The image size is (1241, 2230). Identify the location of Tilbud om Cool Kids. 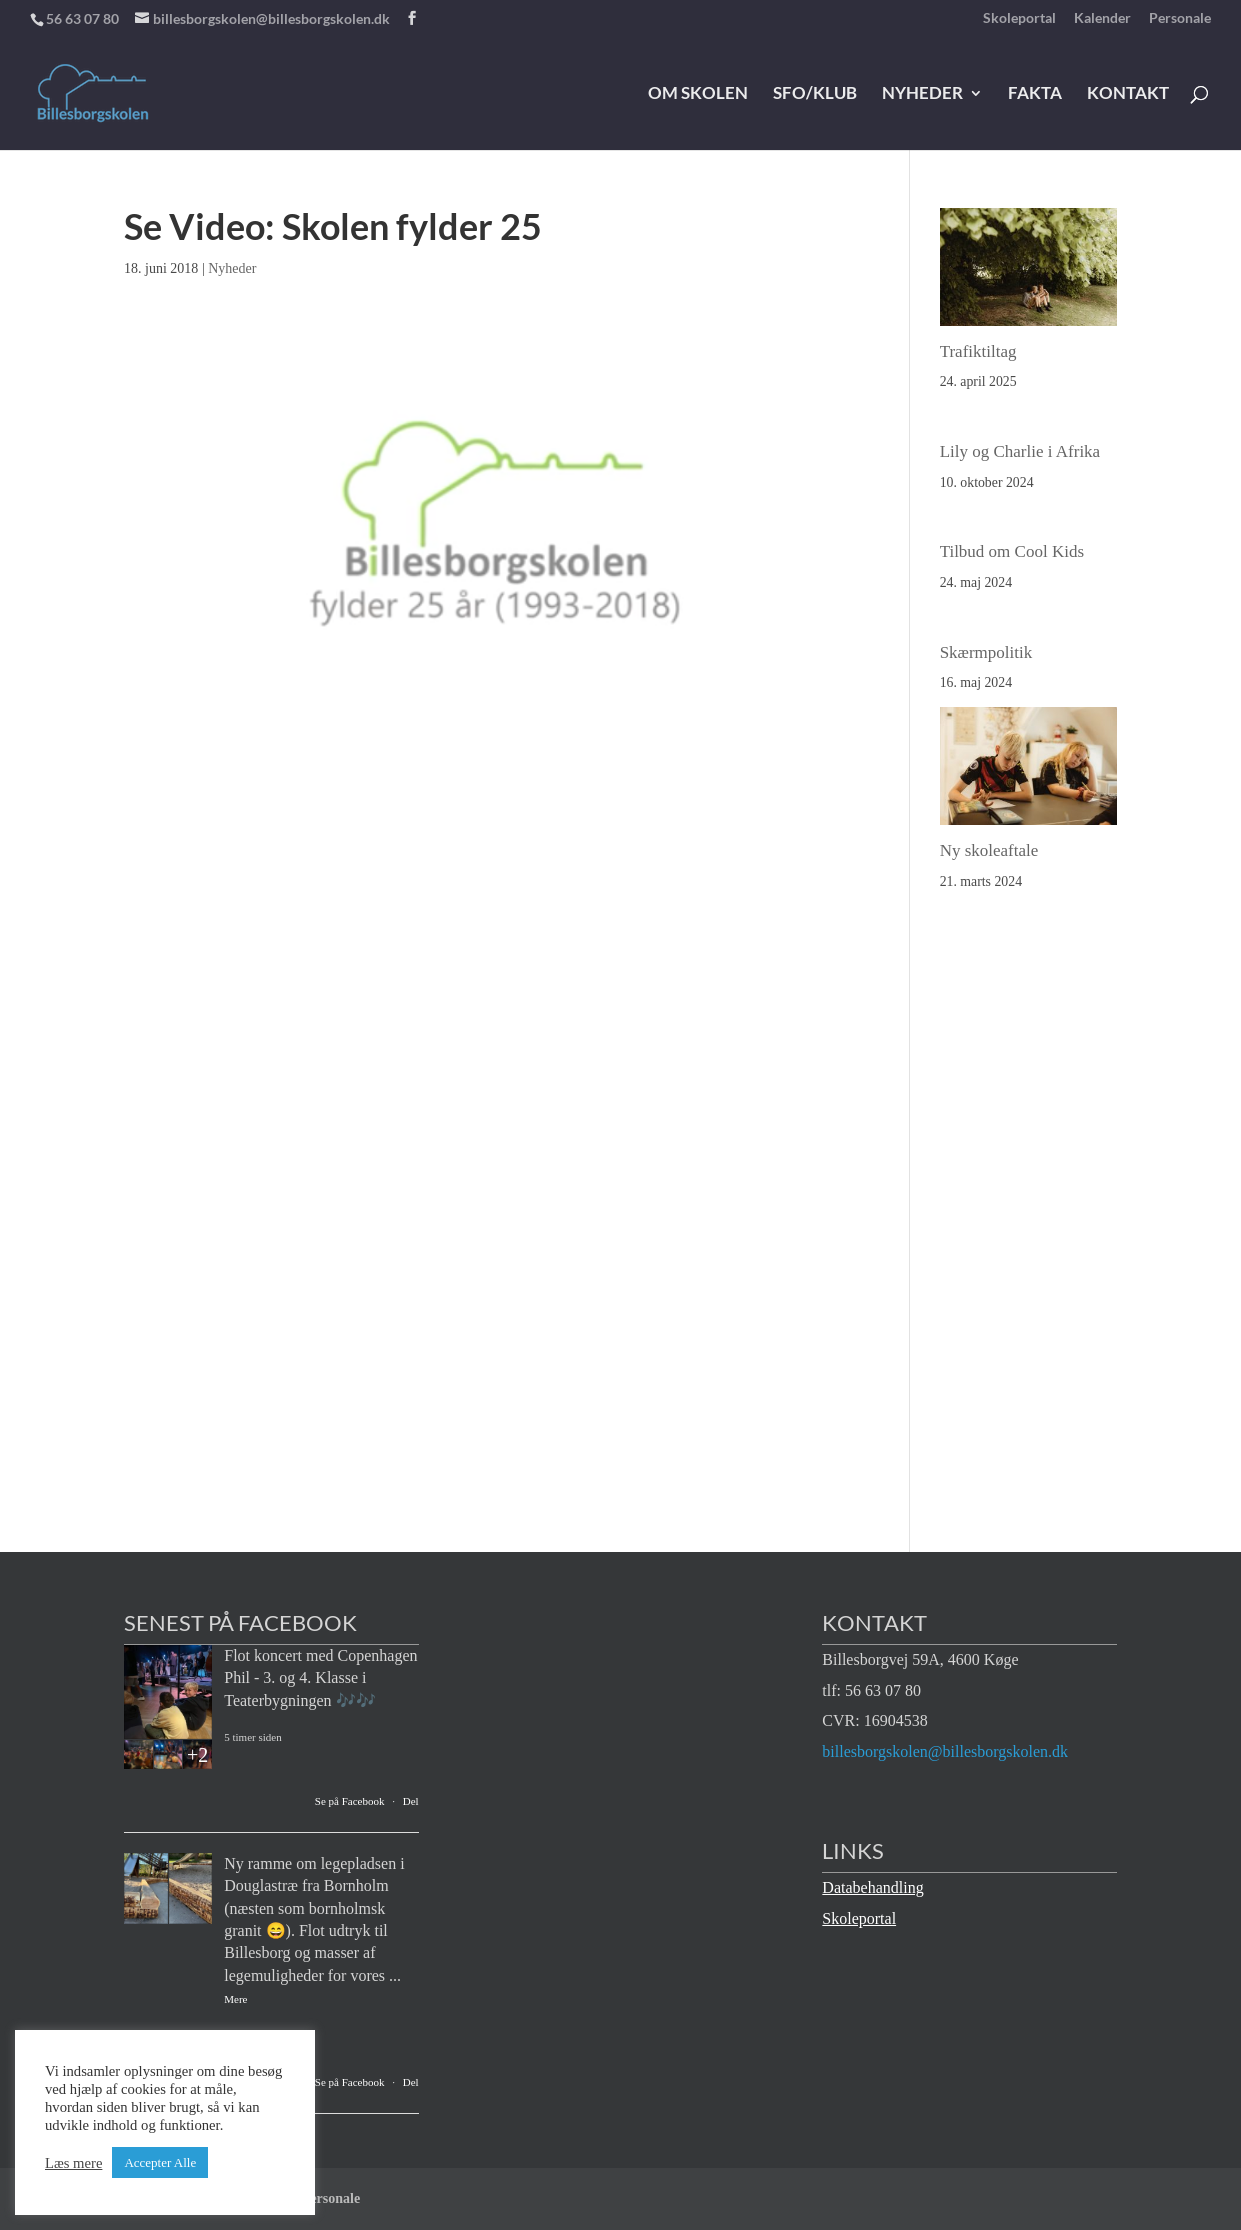
(1012, 551).